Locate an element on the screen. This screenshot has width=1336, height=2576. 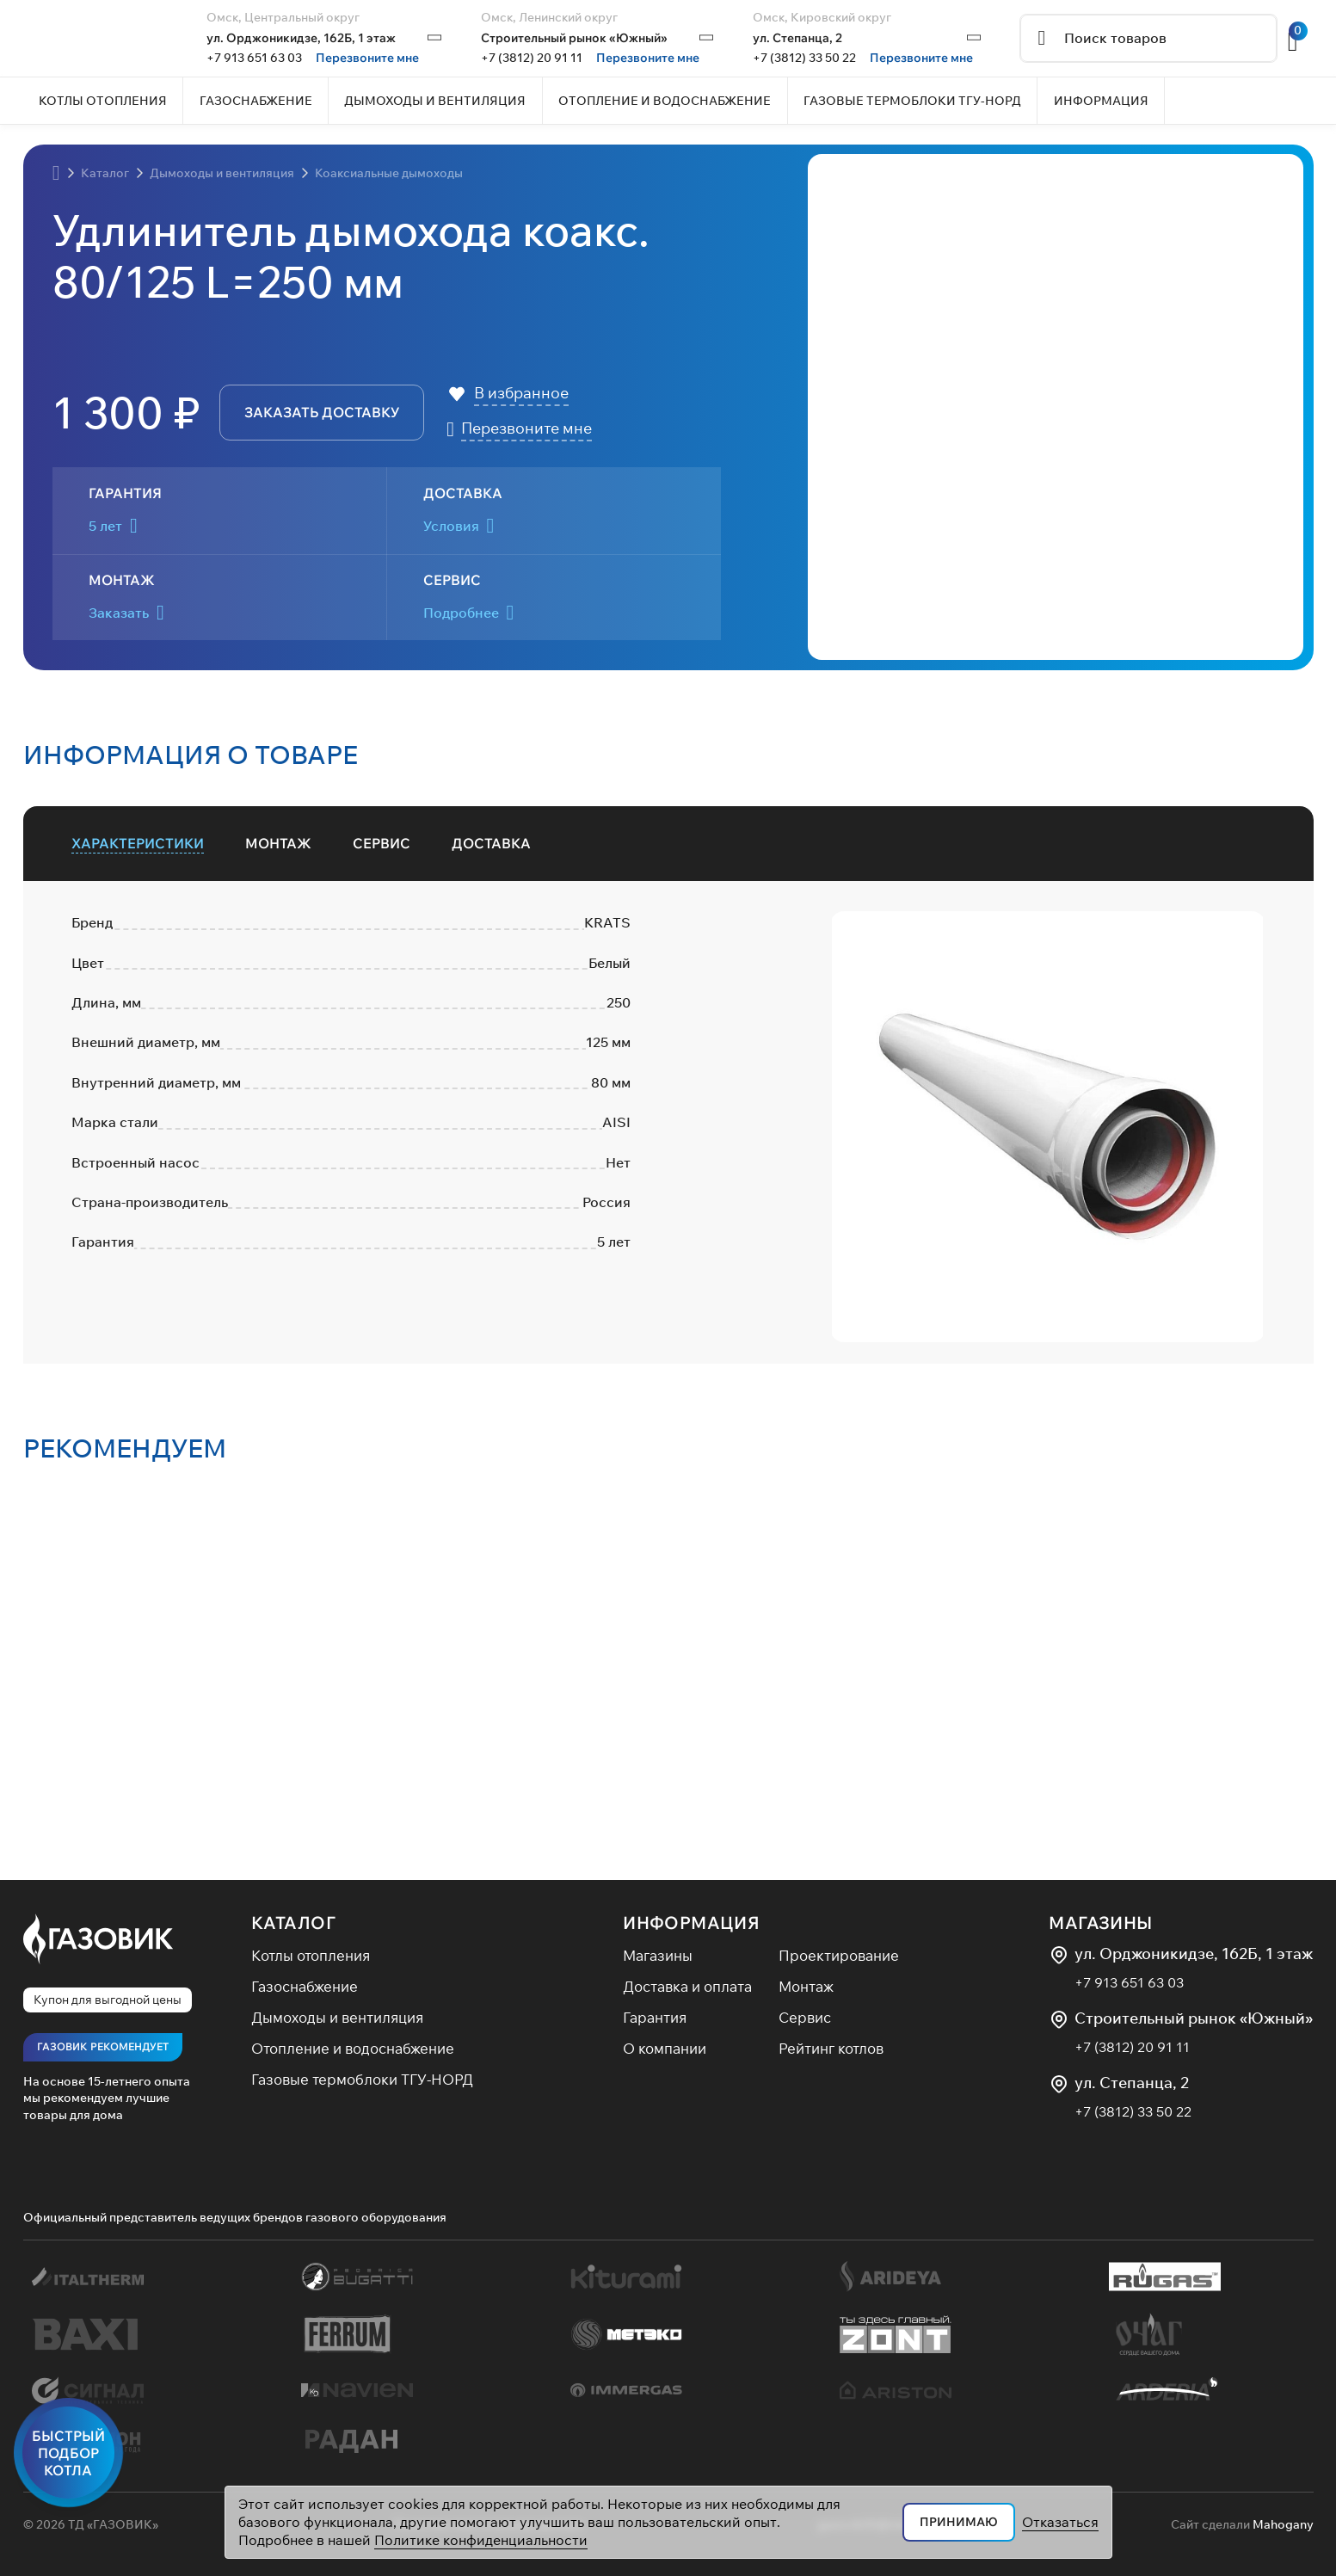
Информация is located at coordinates (691, 1922).